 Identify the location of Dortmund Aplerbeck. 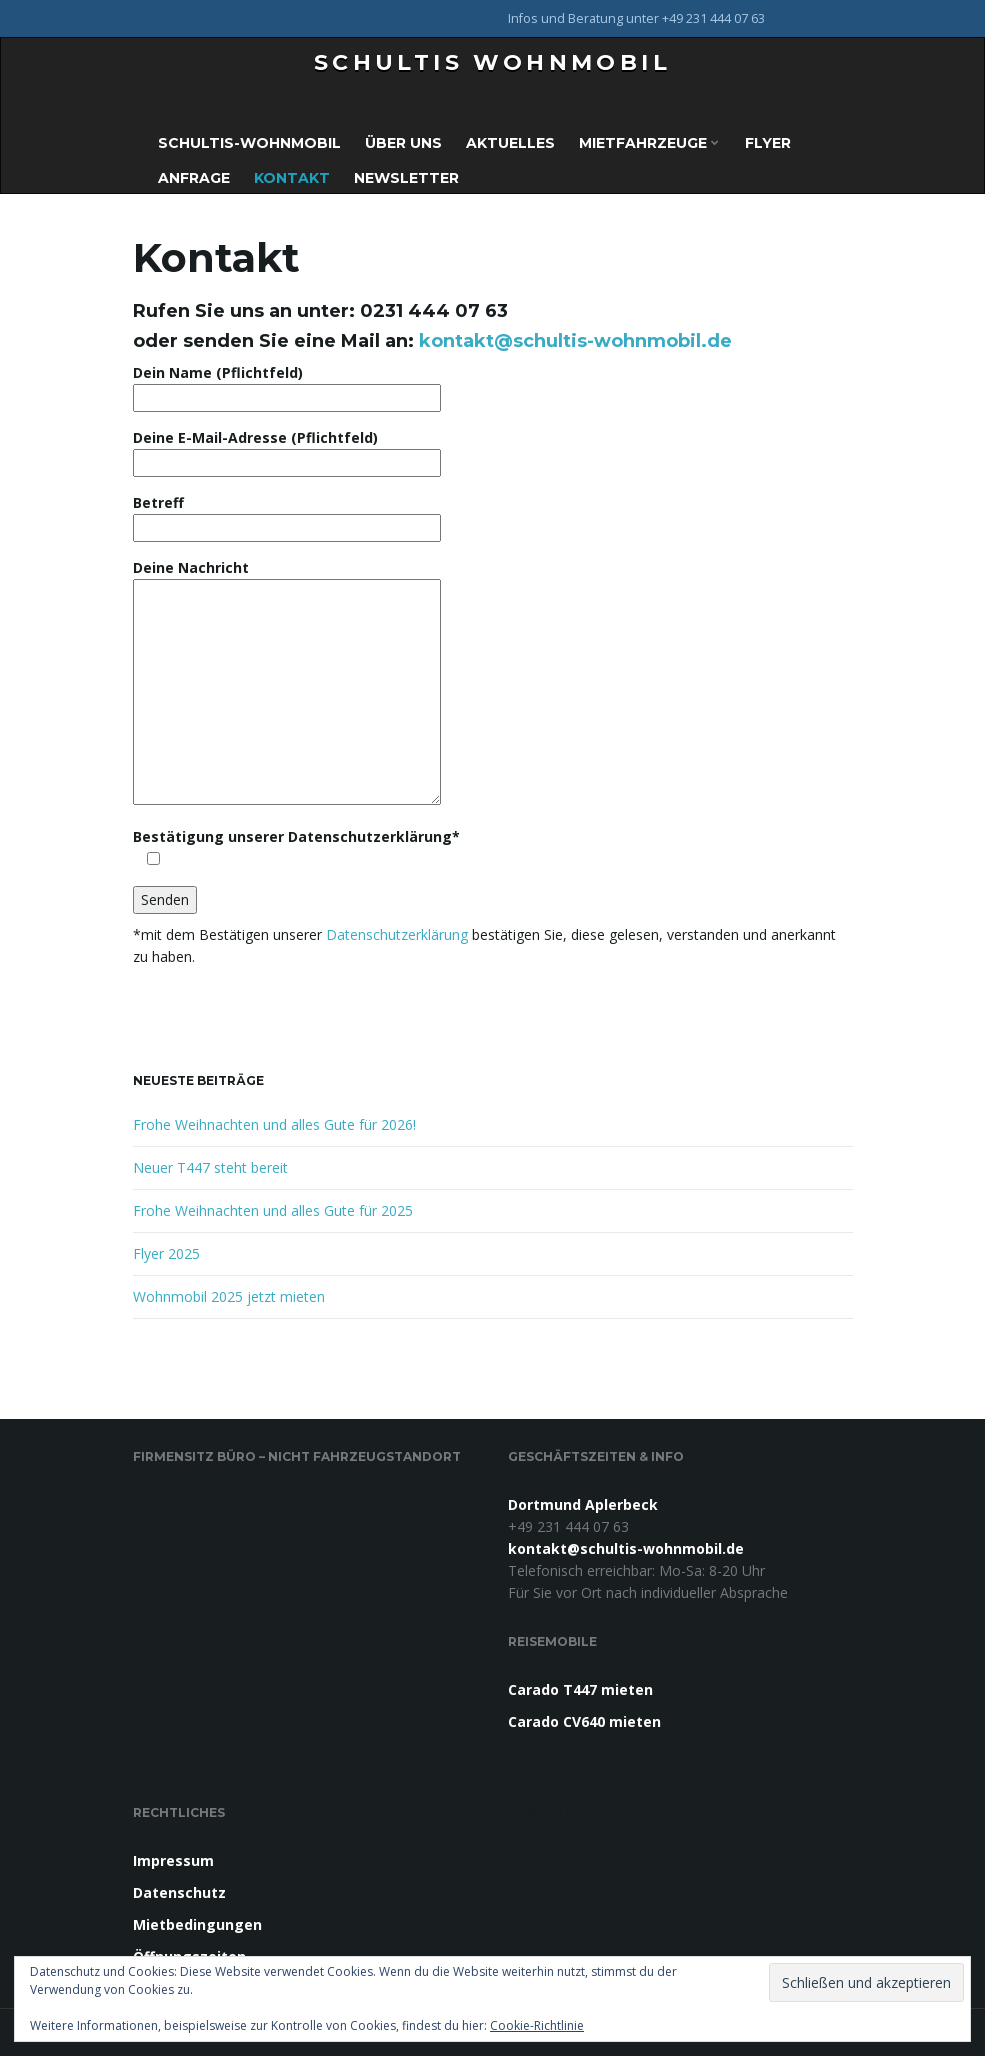
(583, 1504).